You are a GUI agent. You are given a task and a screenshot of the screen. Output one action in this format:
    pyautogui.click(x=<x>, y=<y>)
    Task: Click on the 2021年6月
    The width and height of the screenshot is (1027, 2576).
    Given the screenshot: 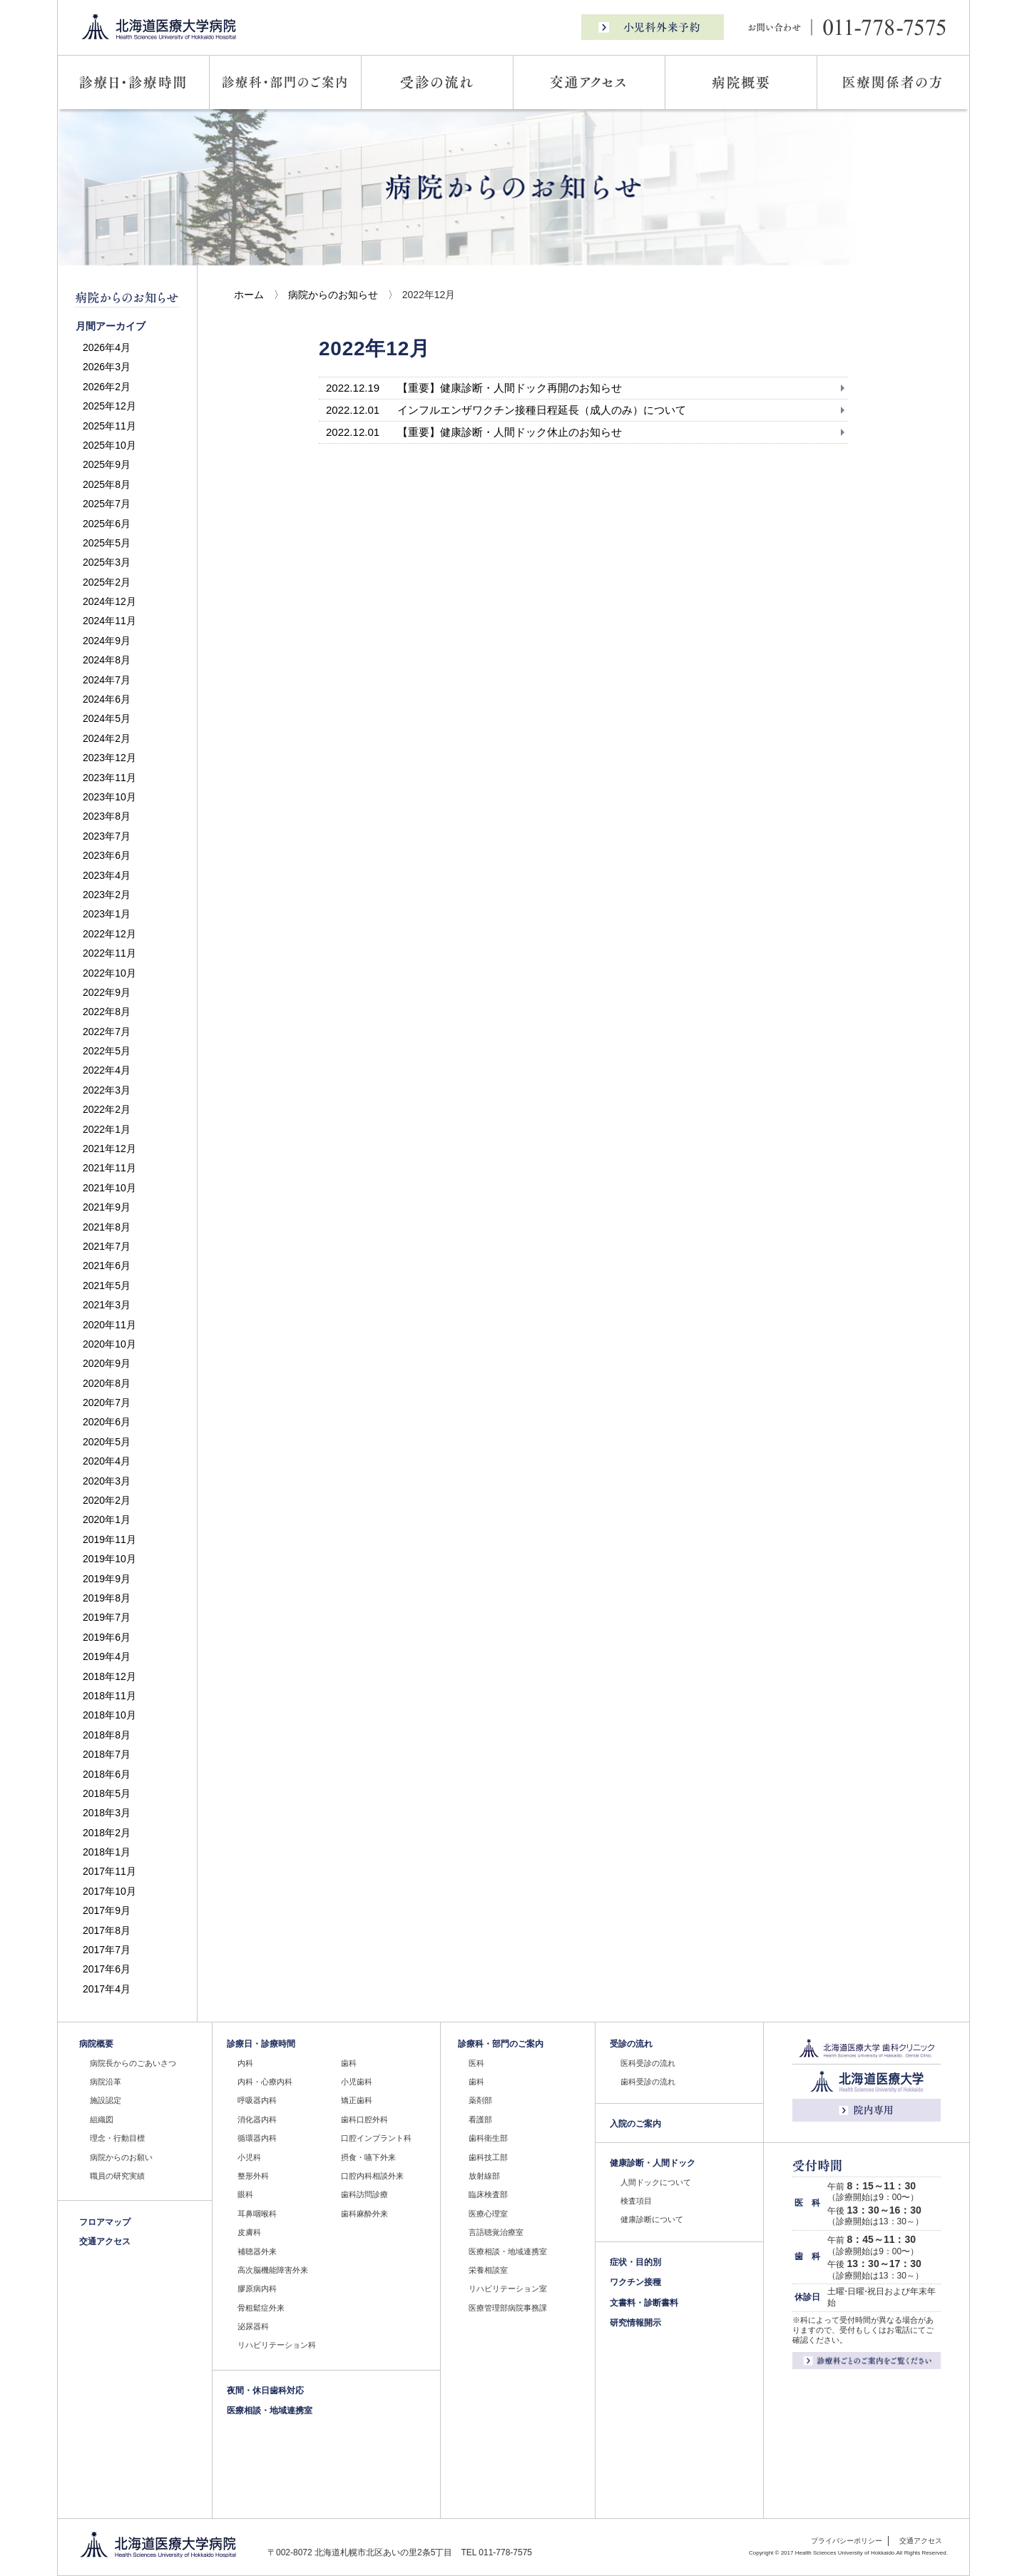 What is the action you would take?
    pyautogui.click(x=107, y=1265)
    